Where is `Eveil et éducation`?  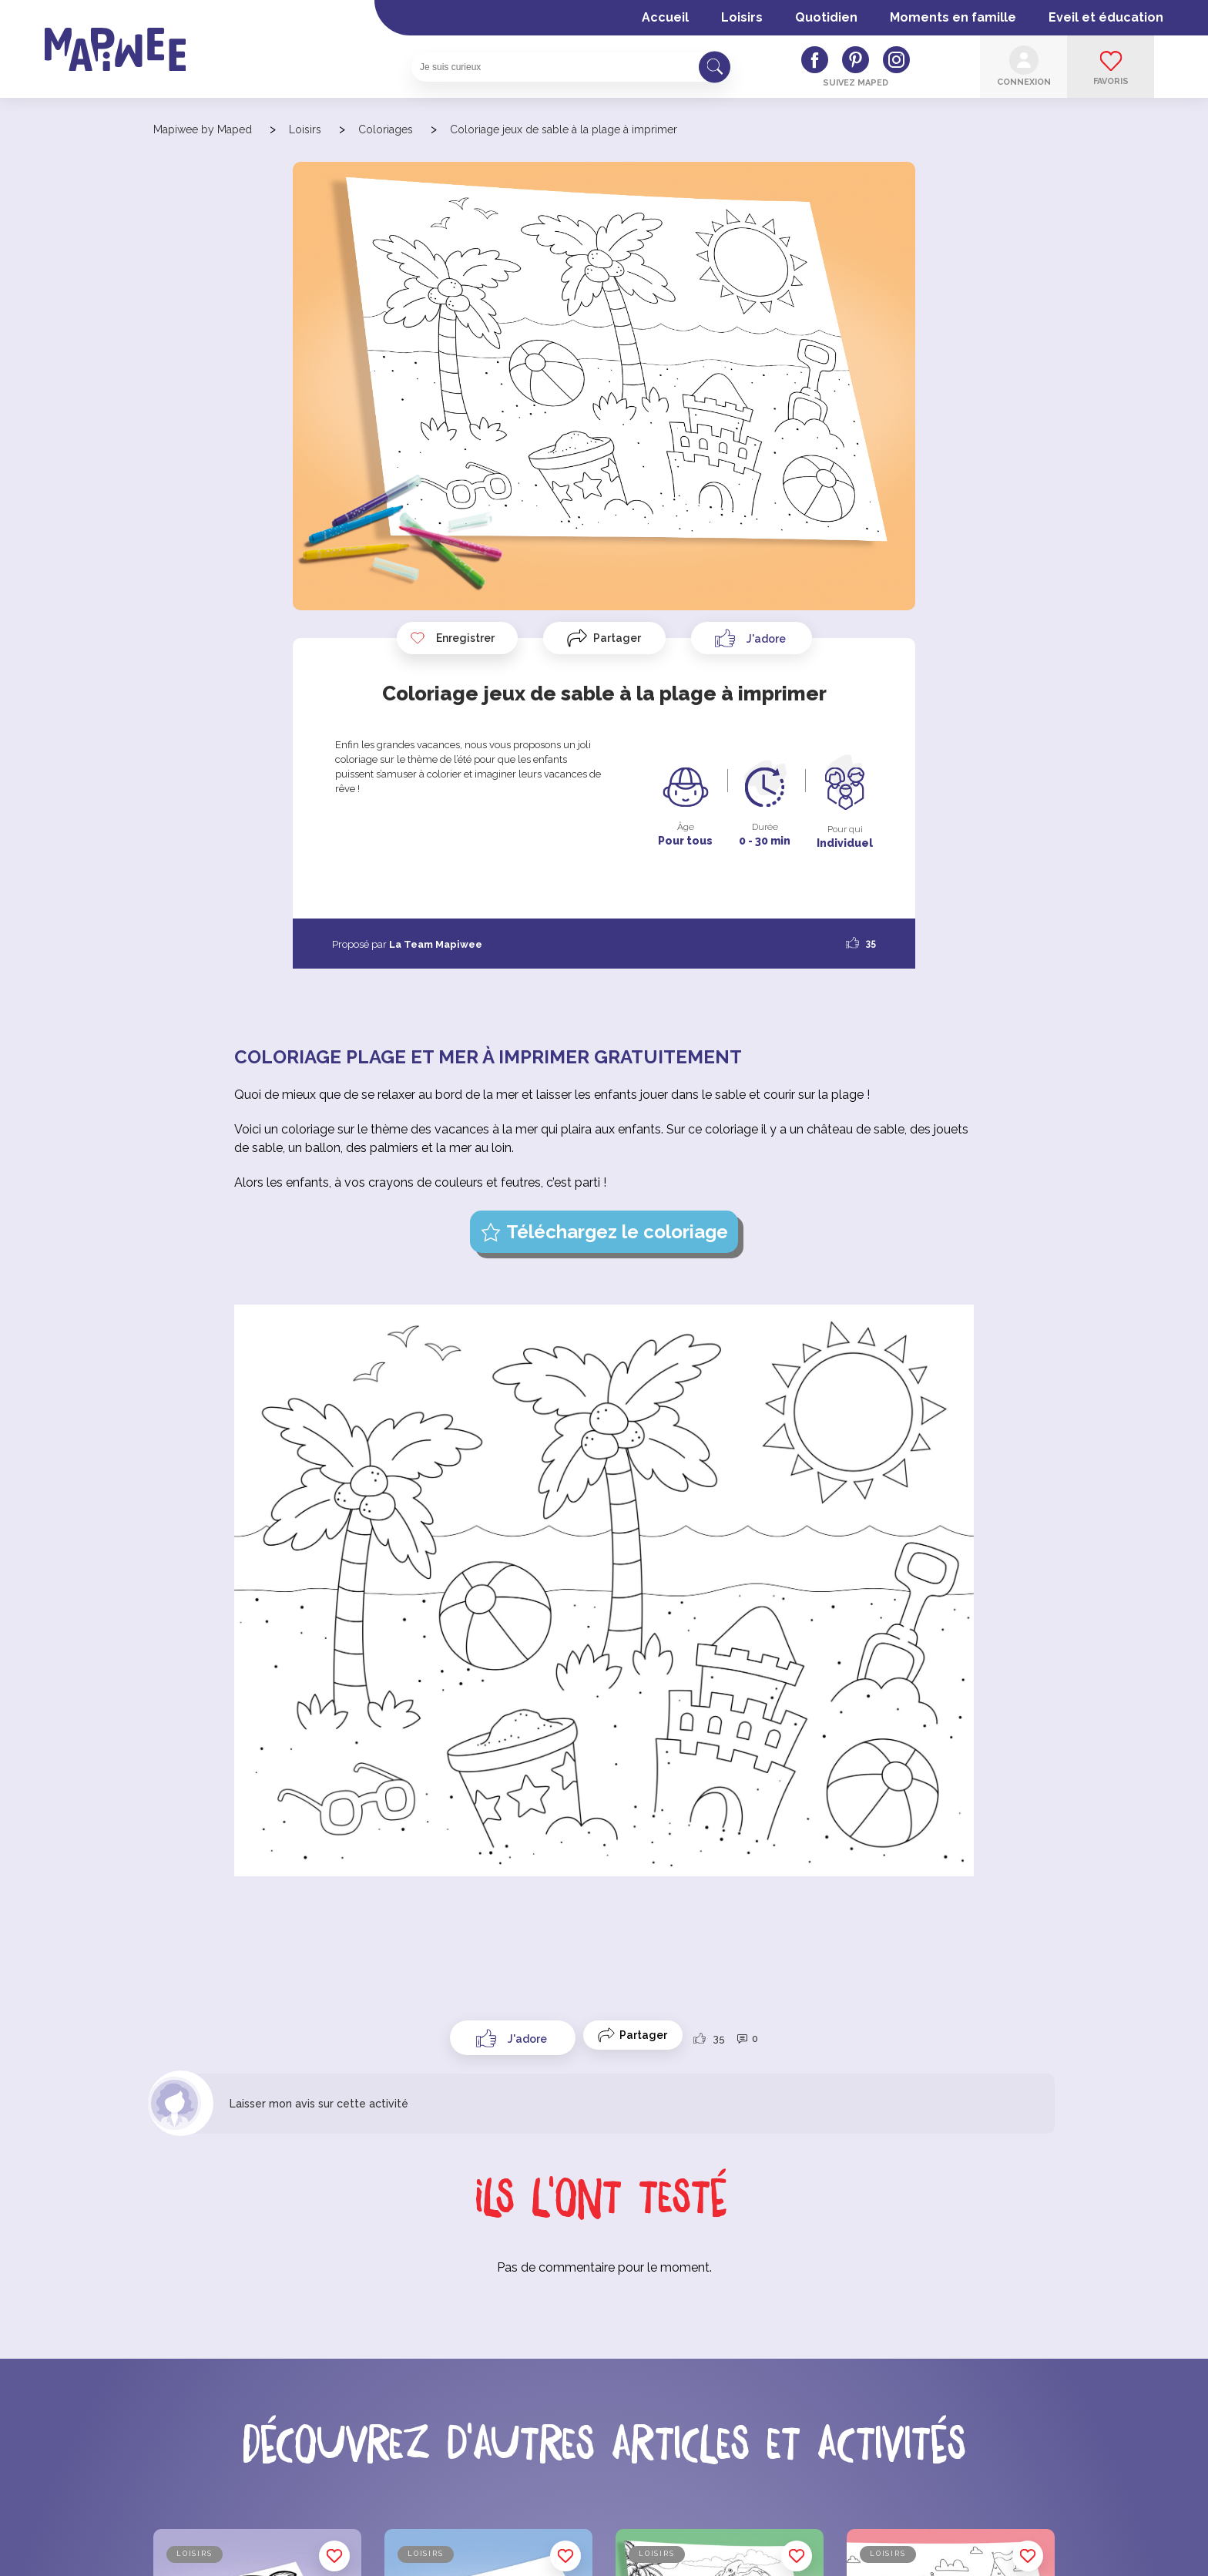
Eveil et éducation is located at coordinates (1106, 17).